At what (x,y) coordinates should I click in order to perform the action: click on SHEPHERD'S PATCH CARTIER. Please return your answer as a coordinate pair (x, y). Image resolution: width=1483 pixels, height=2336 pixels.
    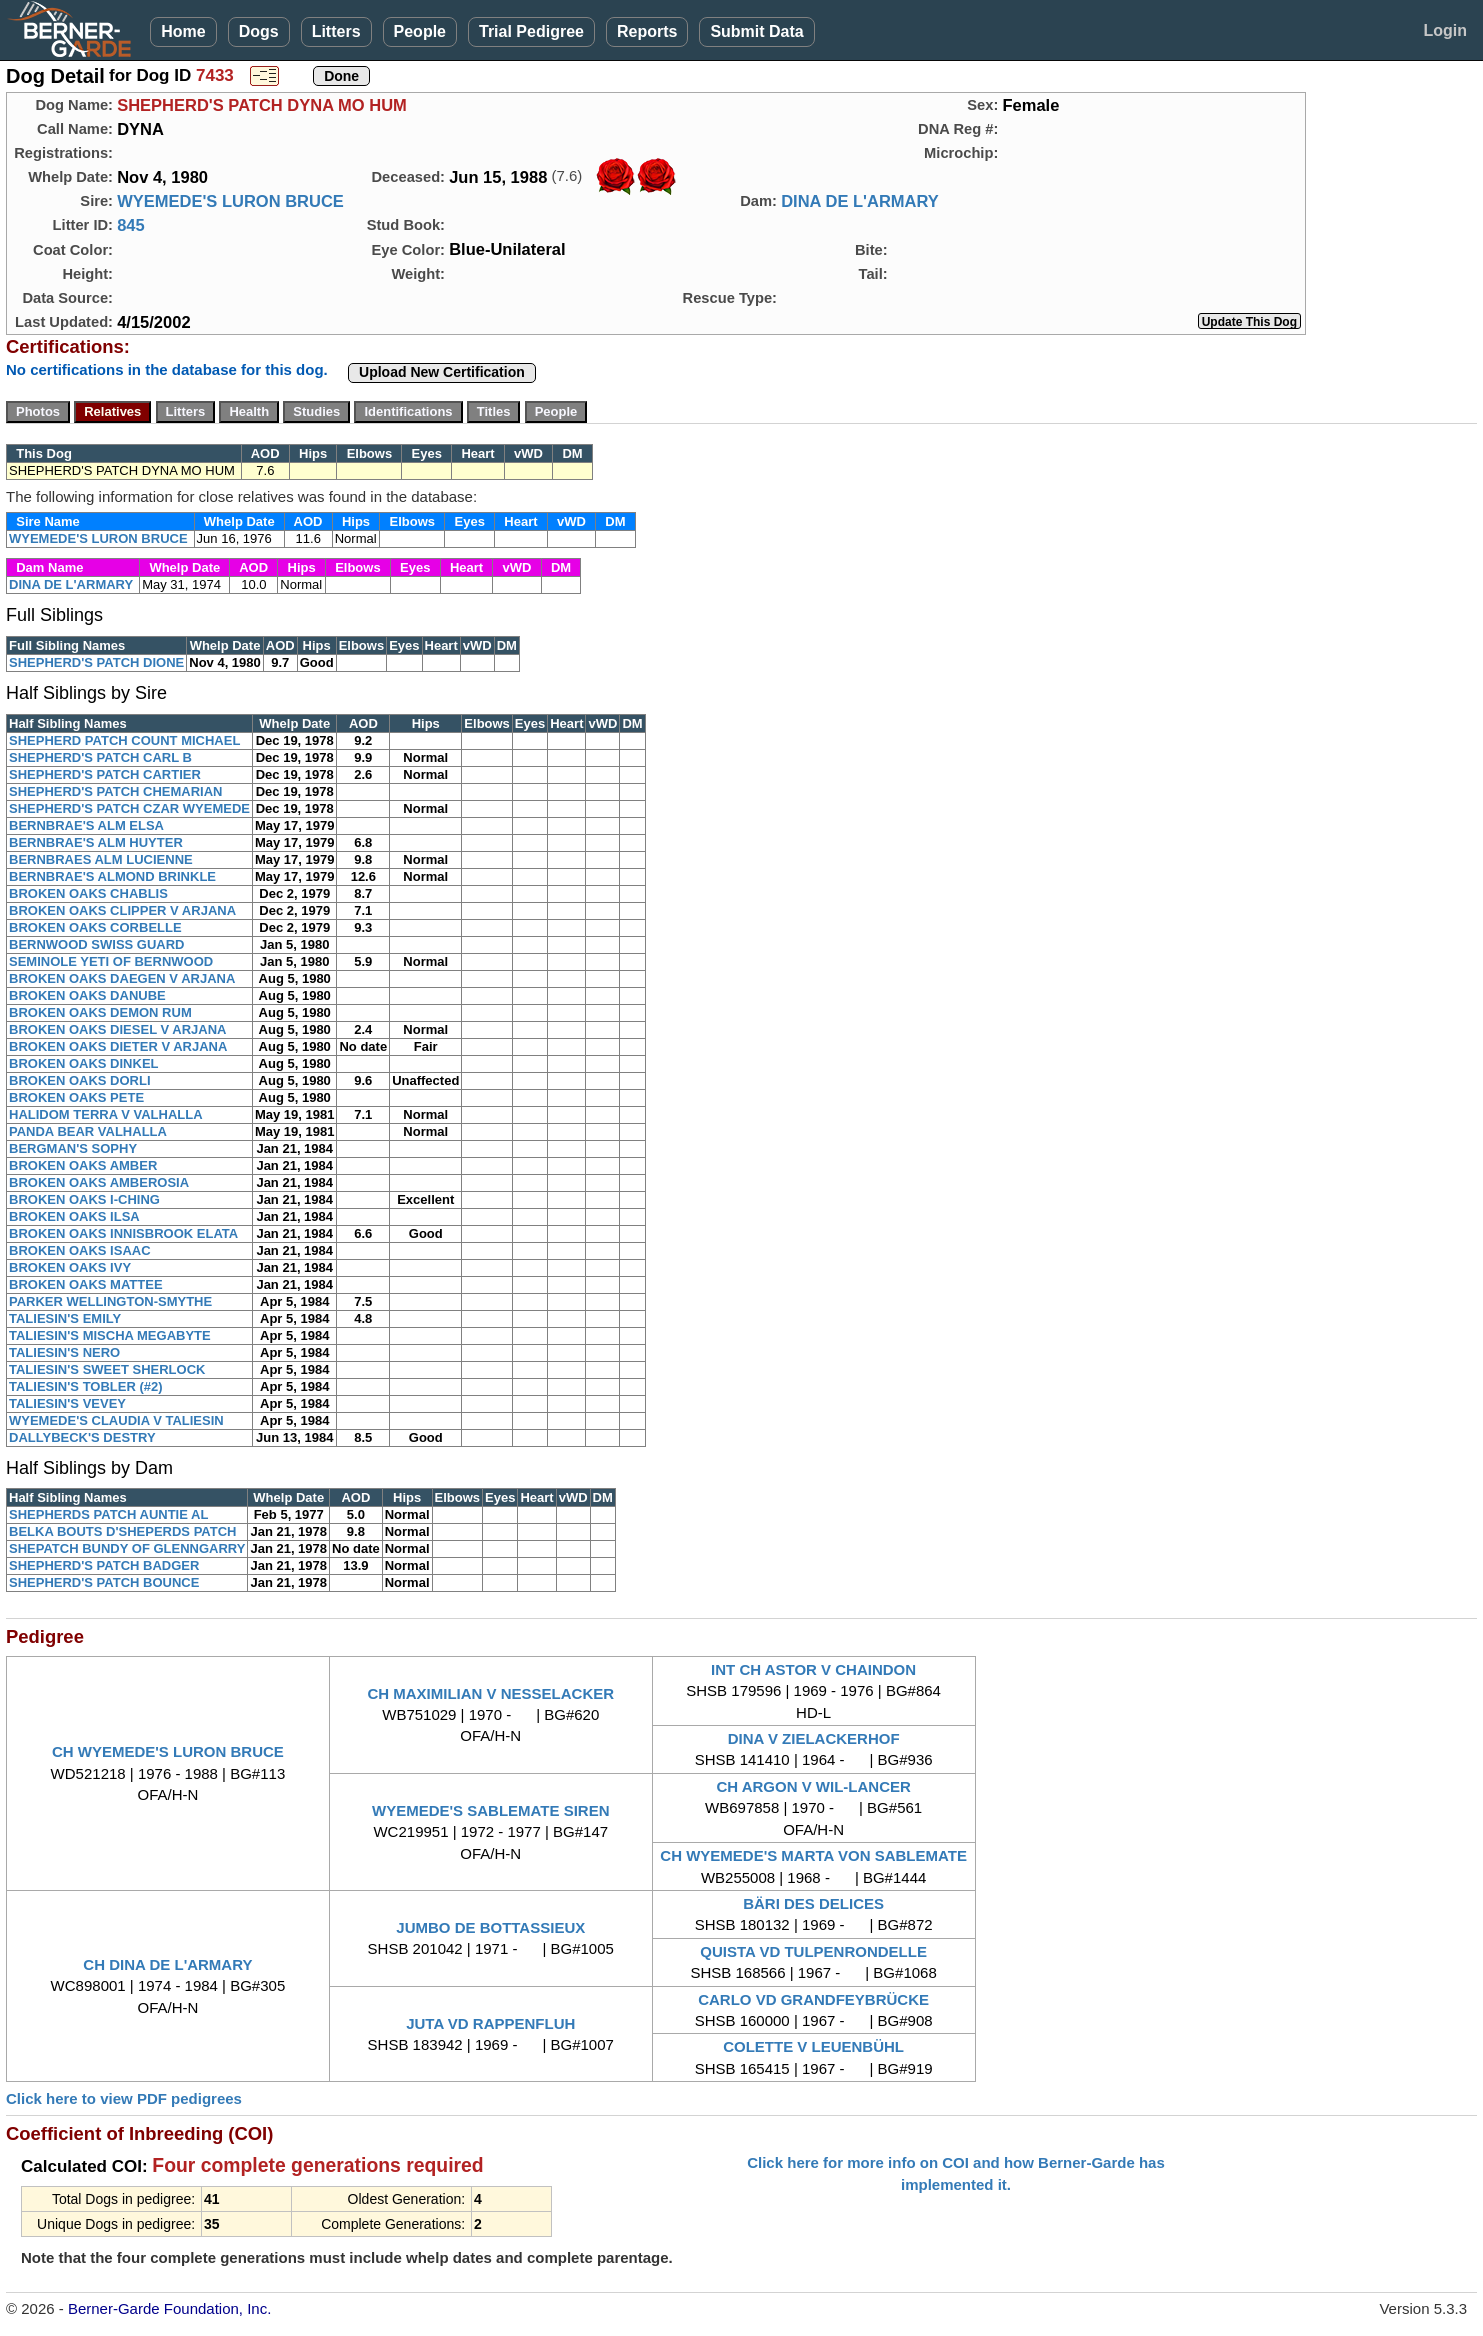
    Looking at the image, I should click on (105, 774).